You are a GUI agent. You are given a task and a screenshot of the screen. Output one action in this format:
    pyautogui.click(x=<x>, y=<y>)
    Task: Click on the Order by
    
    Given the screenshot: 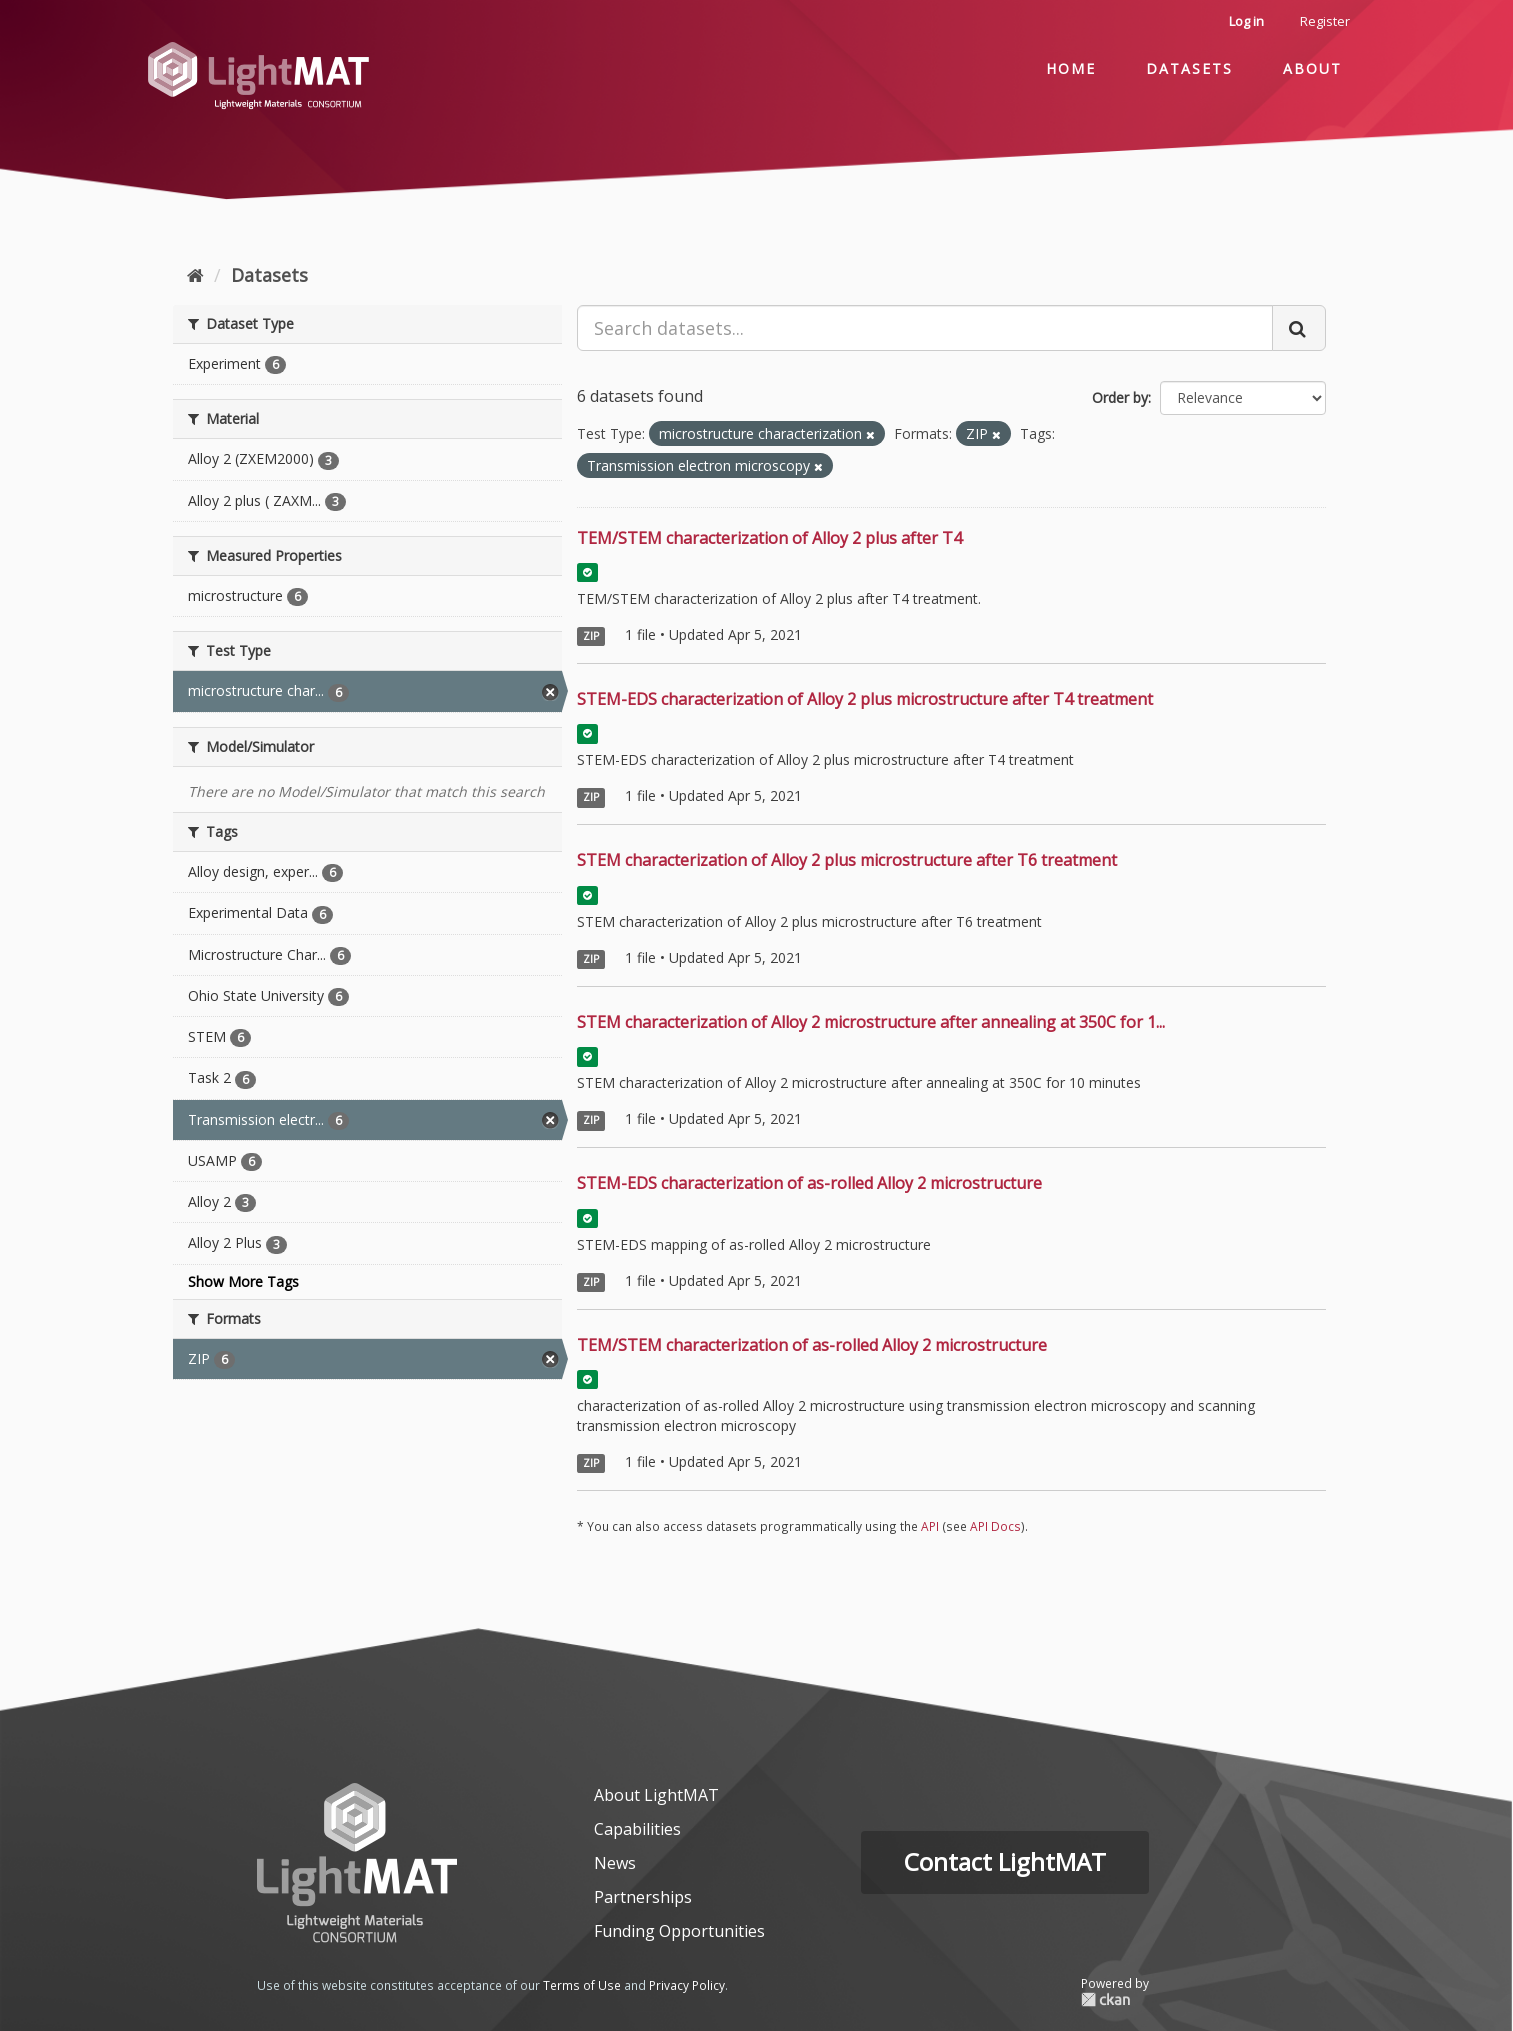 What is the action you would take?
    pyautogui.click(x=1120, y=397)
    